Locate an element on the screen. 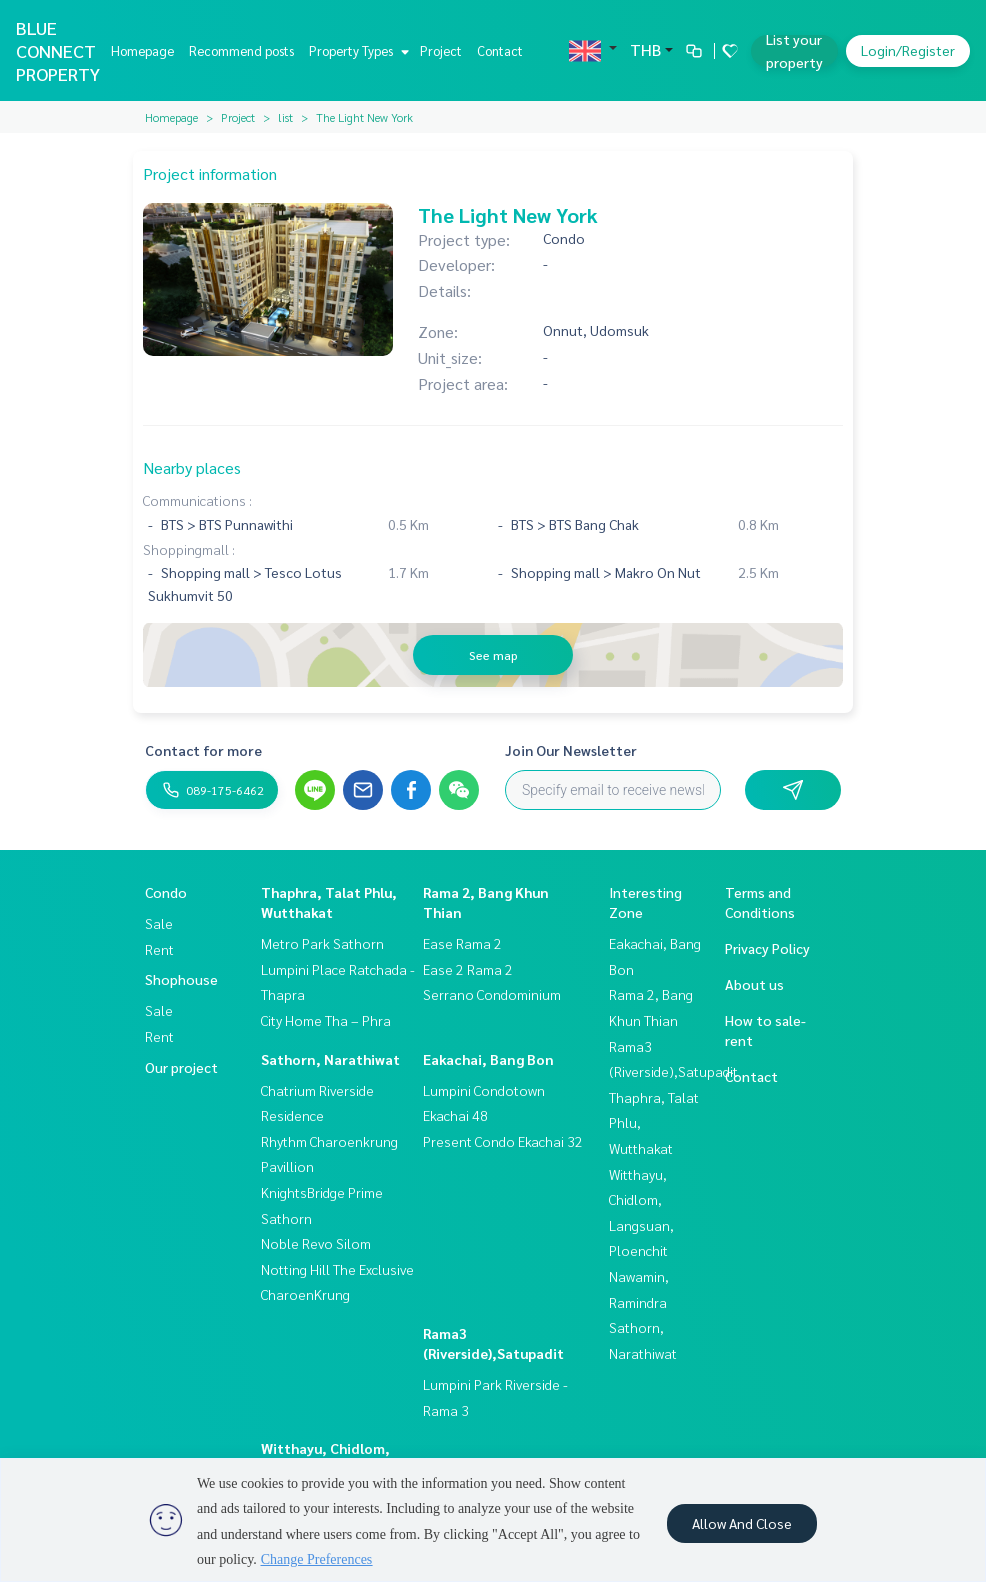 The height and width of the screenshot is (1582, 986). Serrano Condominium is located at coordinates (492, 994).